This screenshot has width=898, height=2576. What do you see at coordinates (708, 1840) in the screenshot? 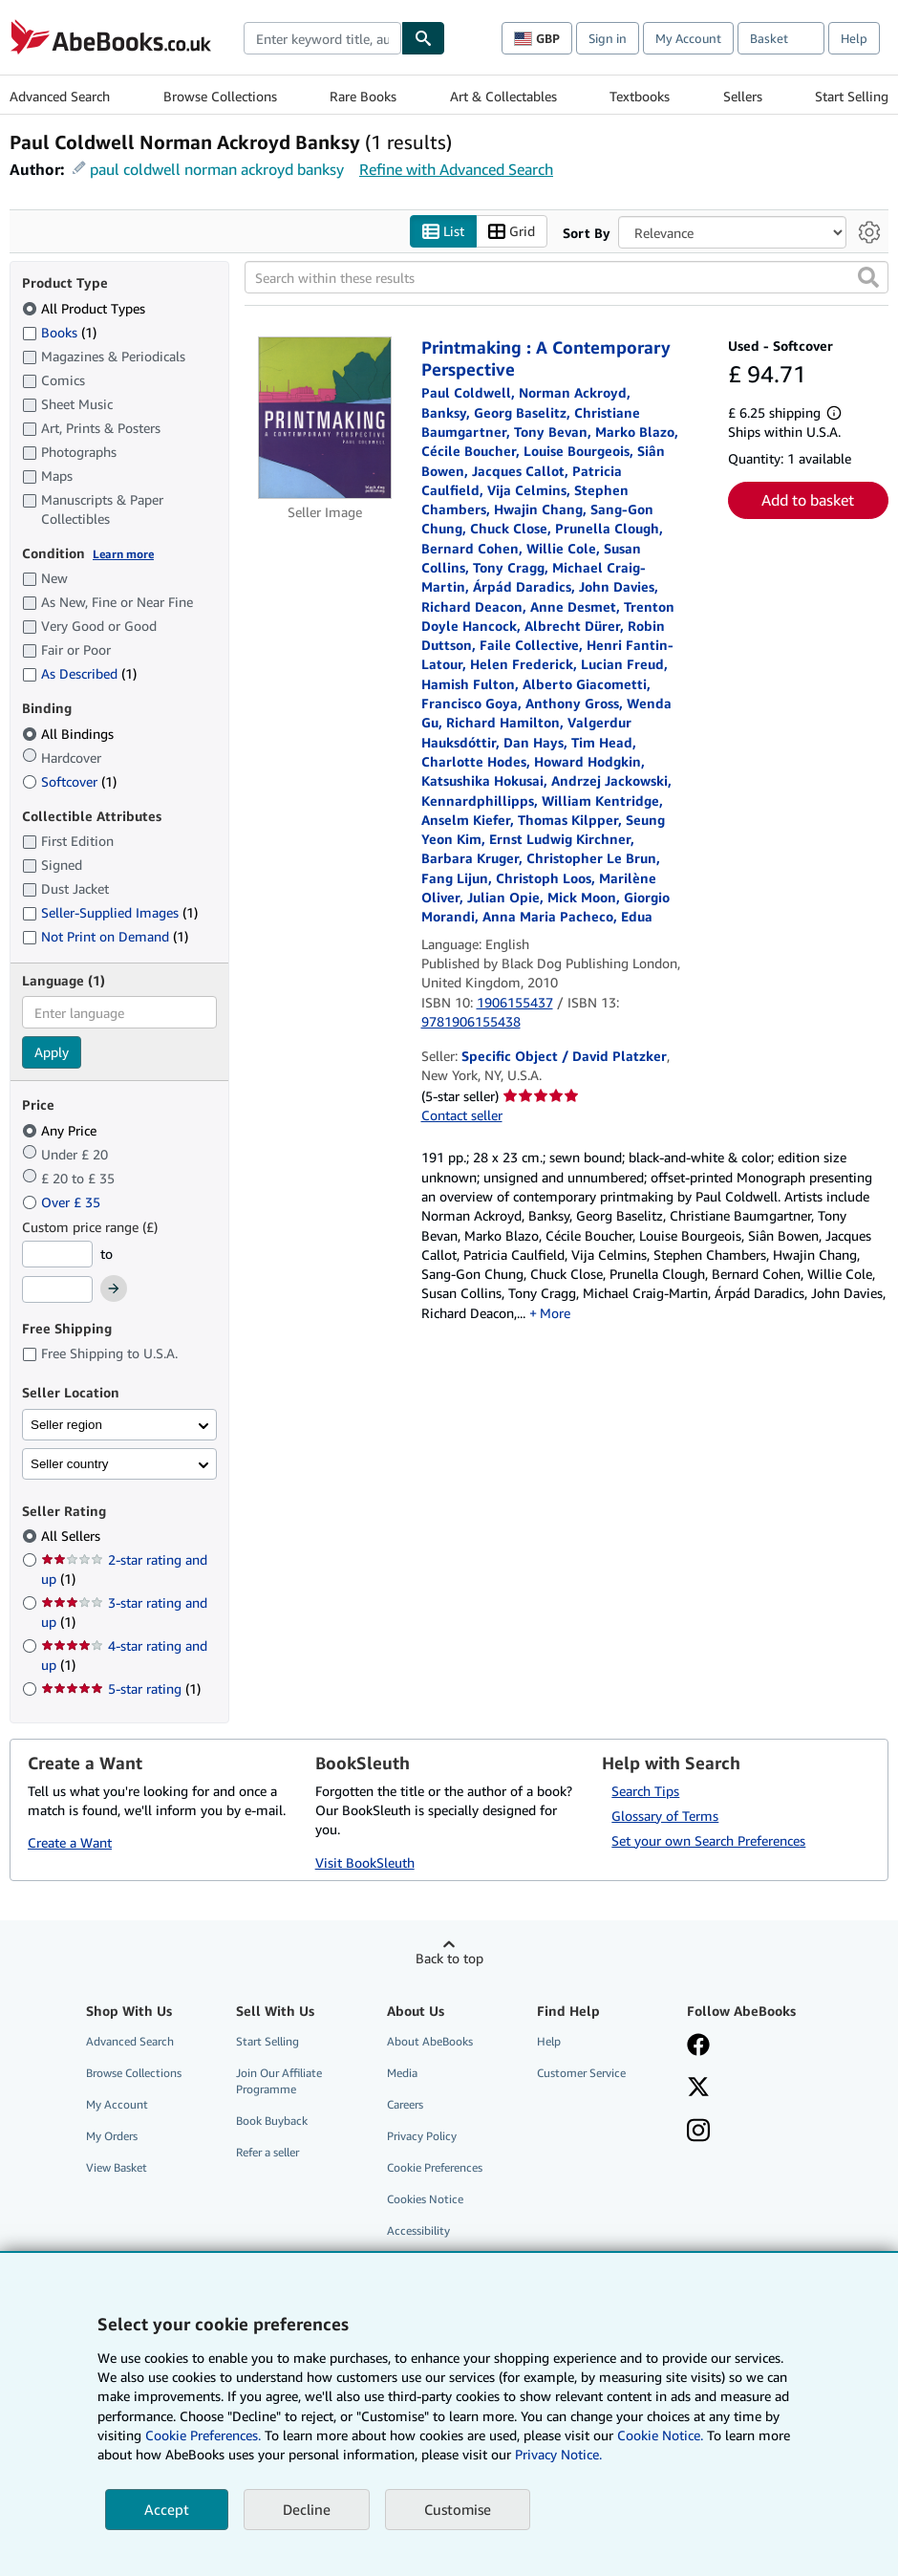
I see `Set your own Search Preferences` at bounding box center [708, 1840].